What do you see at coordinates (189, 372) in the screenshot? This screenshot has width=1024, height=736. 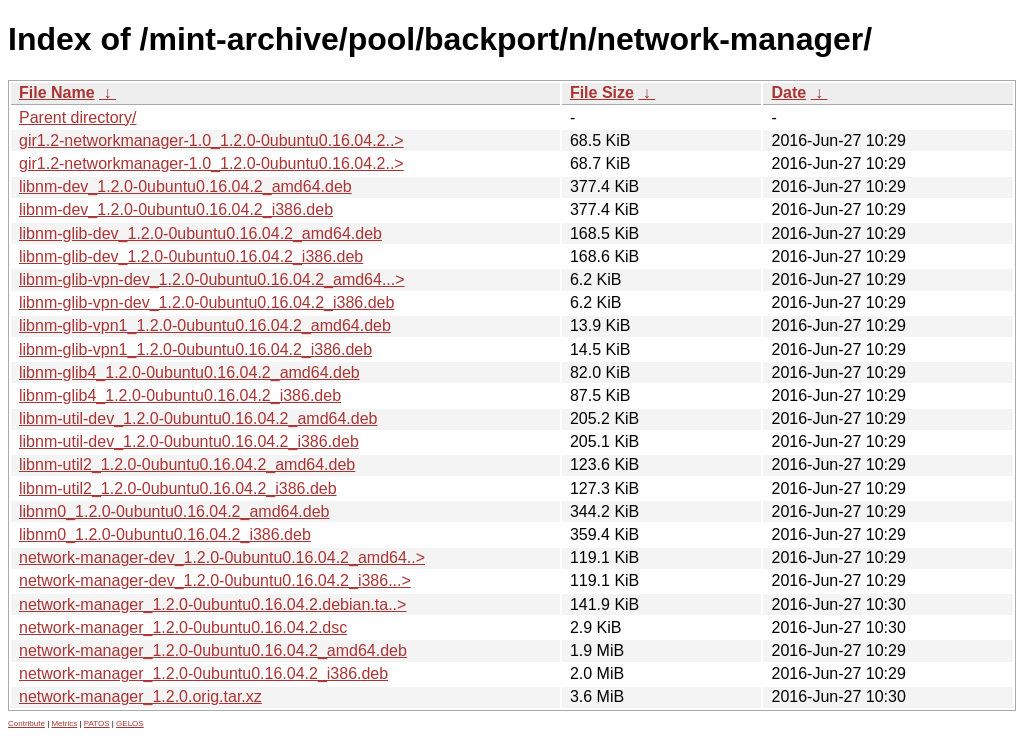 I see `libnm-glib4_1.2.0-0ubuntu0.16.04.2_amd64.deb` at bounding box center [189, 372].